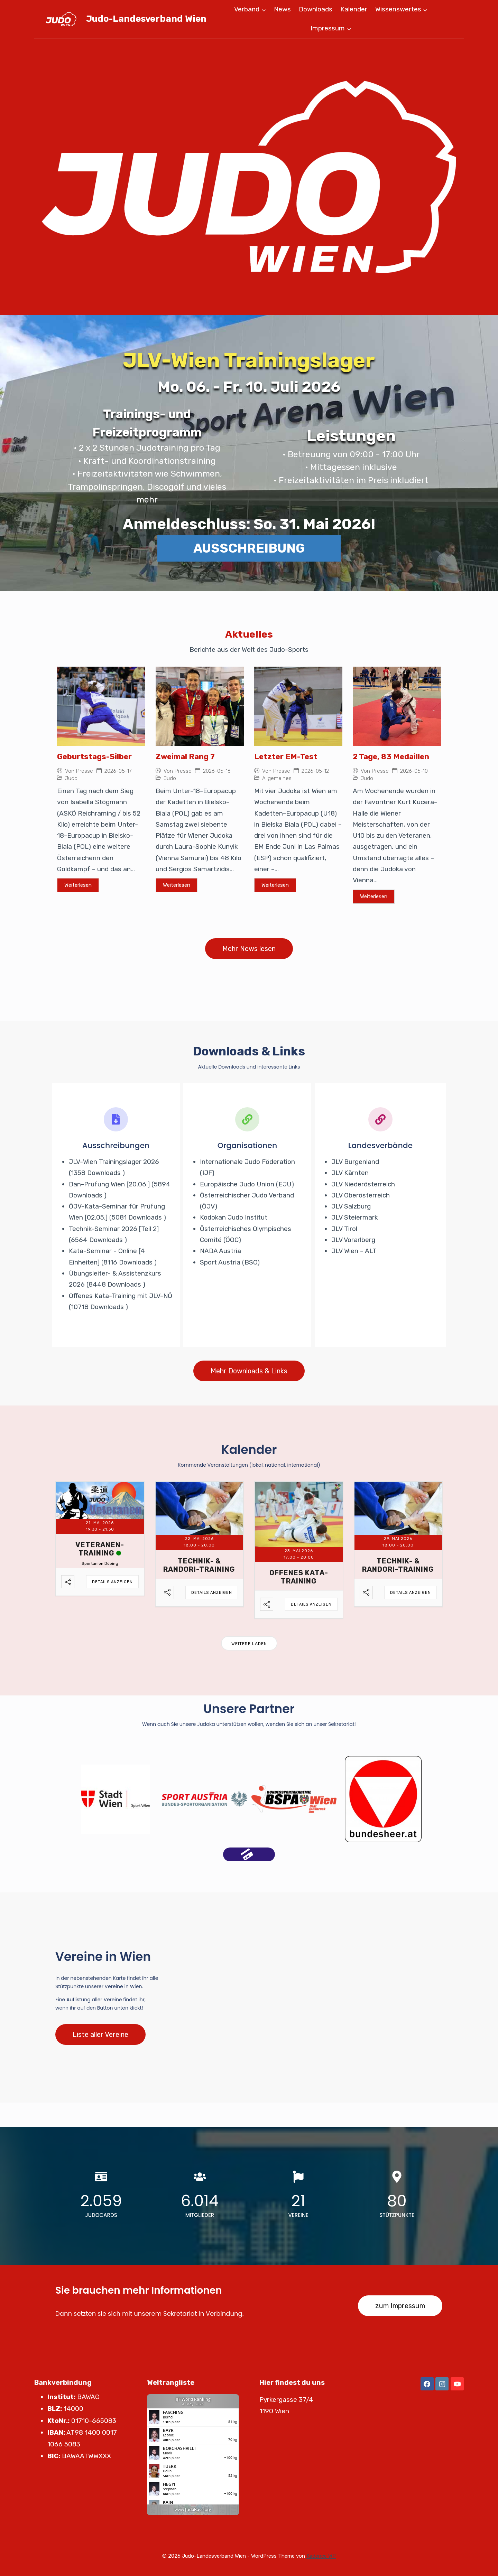  I want to click on Details anzeigen, so click(112, 1582).